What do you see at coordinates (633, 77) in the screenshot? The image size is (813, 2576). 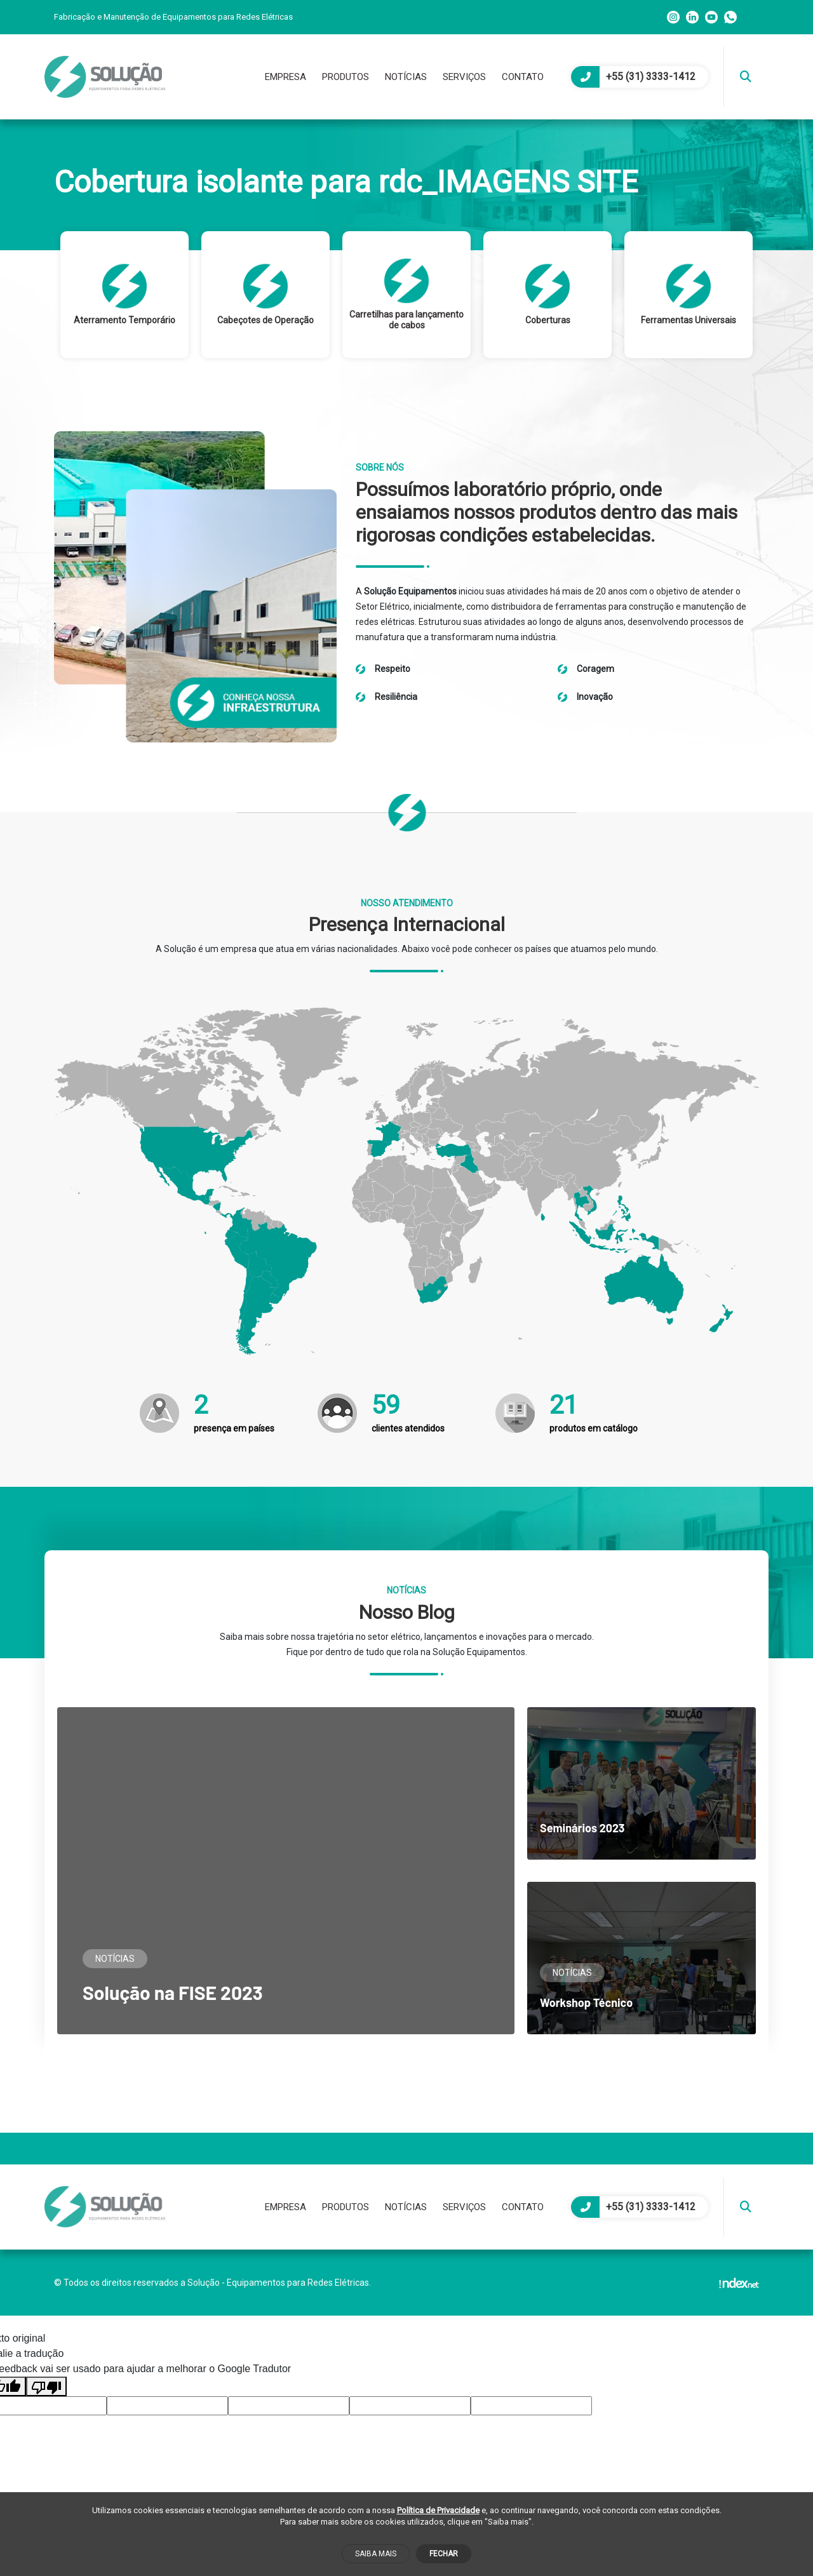 I see `+55 (31) 3333-1412` at bounding box center [633, 77].